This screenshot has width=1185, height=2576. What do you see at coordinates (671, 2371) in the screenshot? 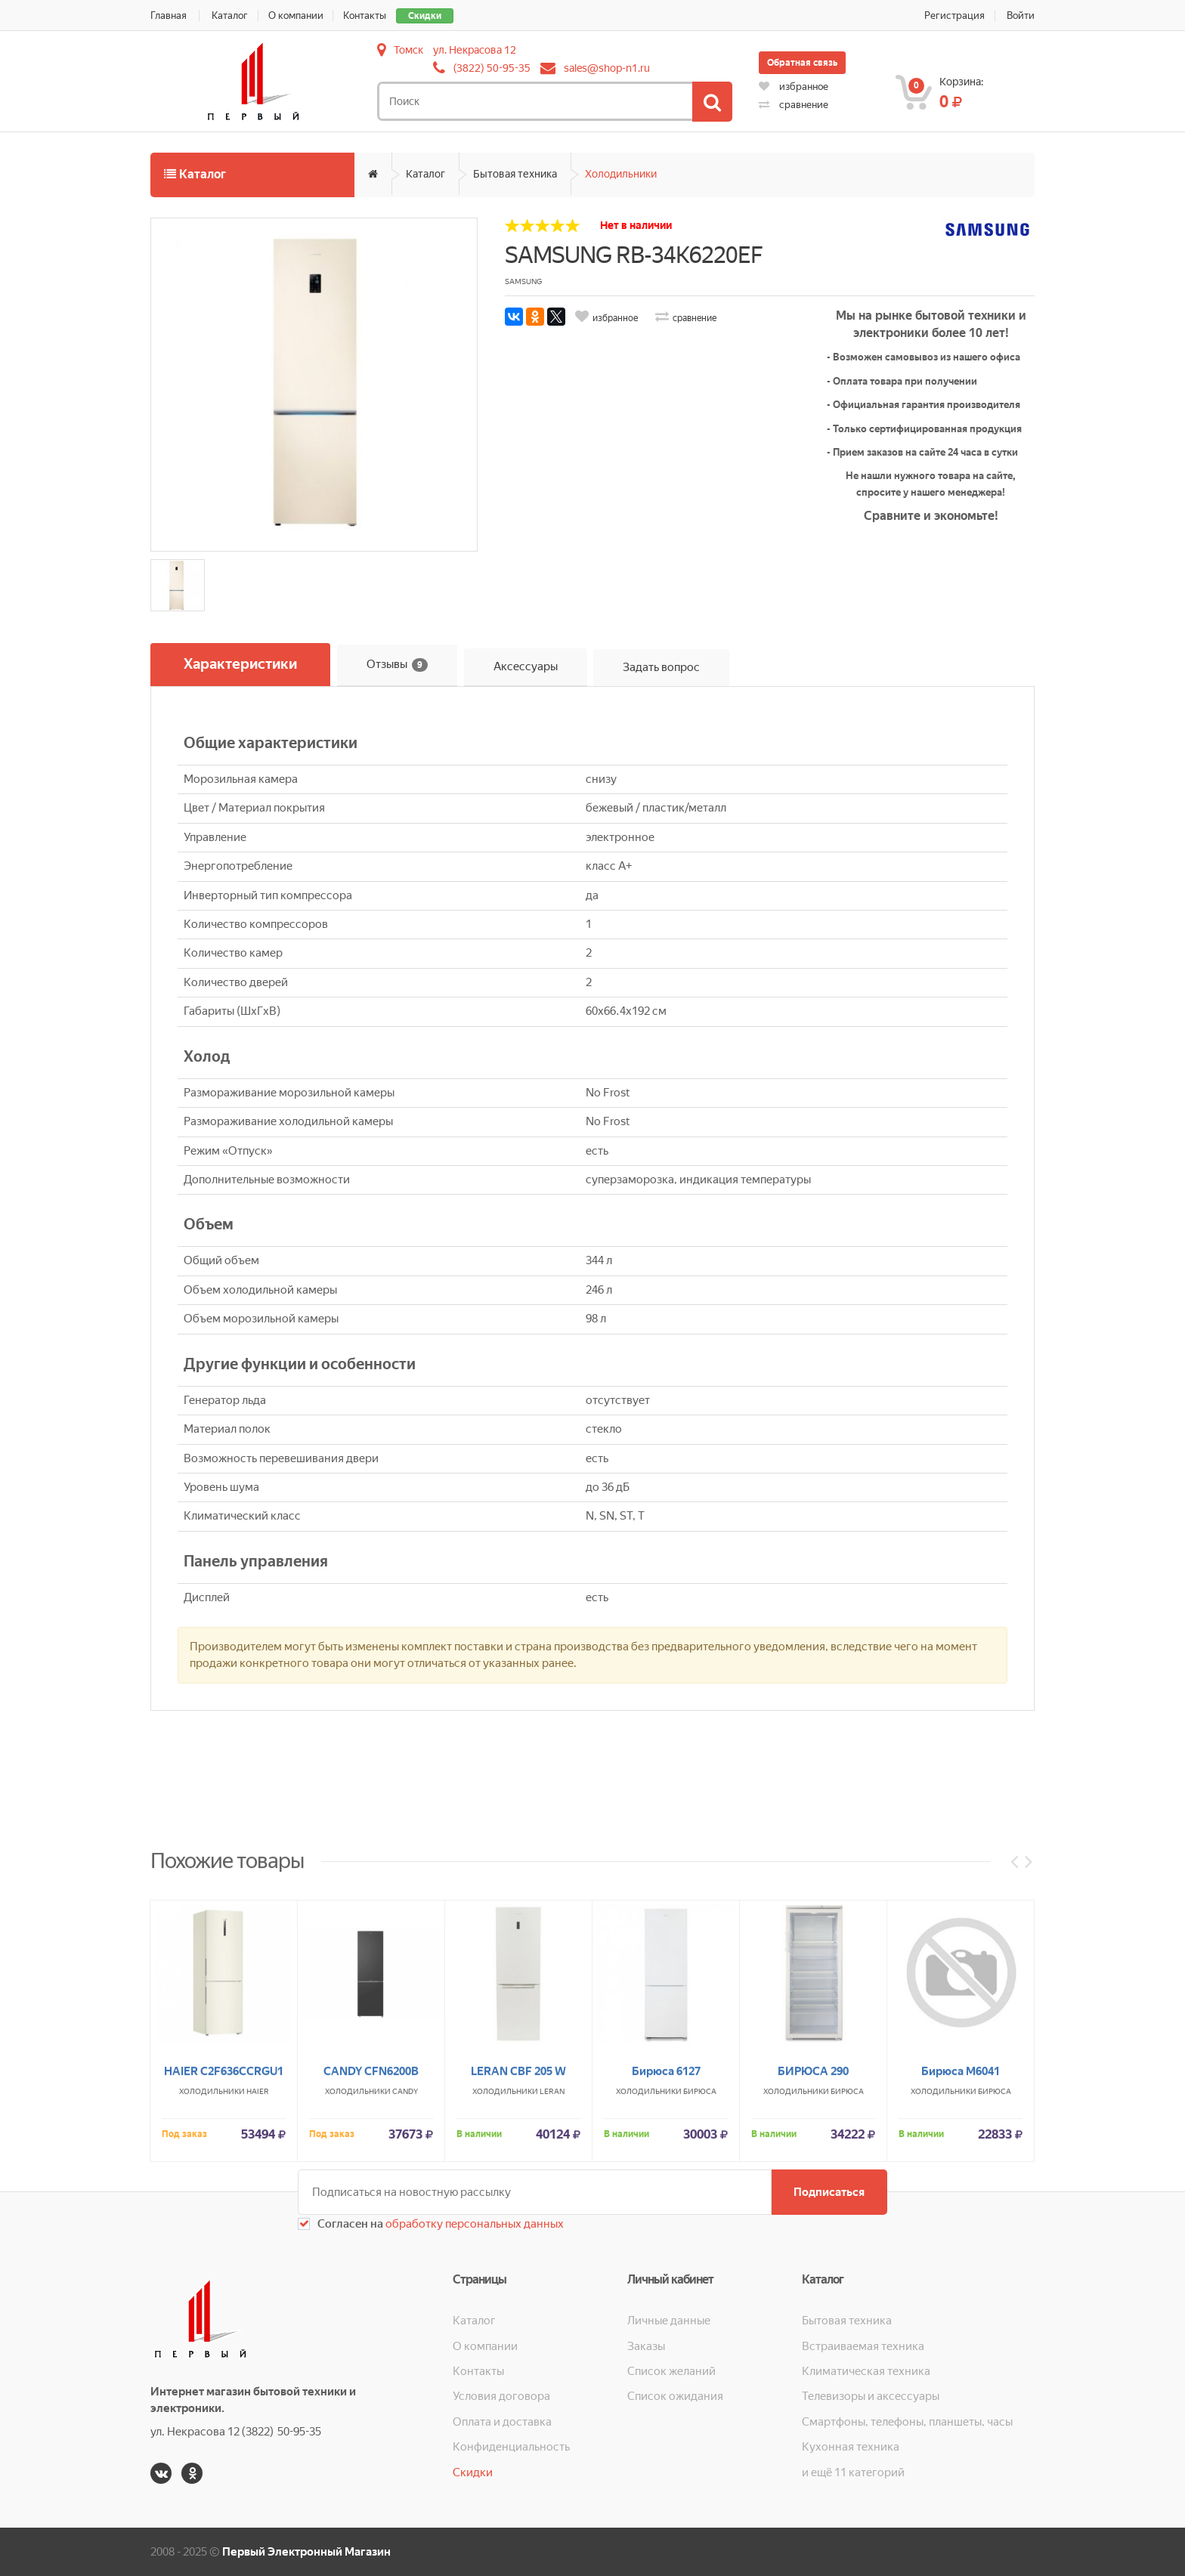
I see `Список желаний` at bounding box center [671, 2371].